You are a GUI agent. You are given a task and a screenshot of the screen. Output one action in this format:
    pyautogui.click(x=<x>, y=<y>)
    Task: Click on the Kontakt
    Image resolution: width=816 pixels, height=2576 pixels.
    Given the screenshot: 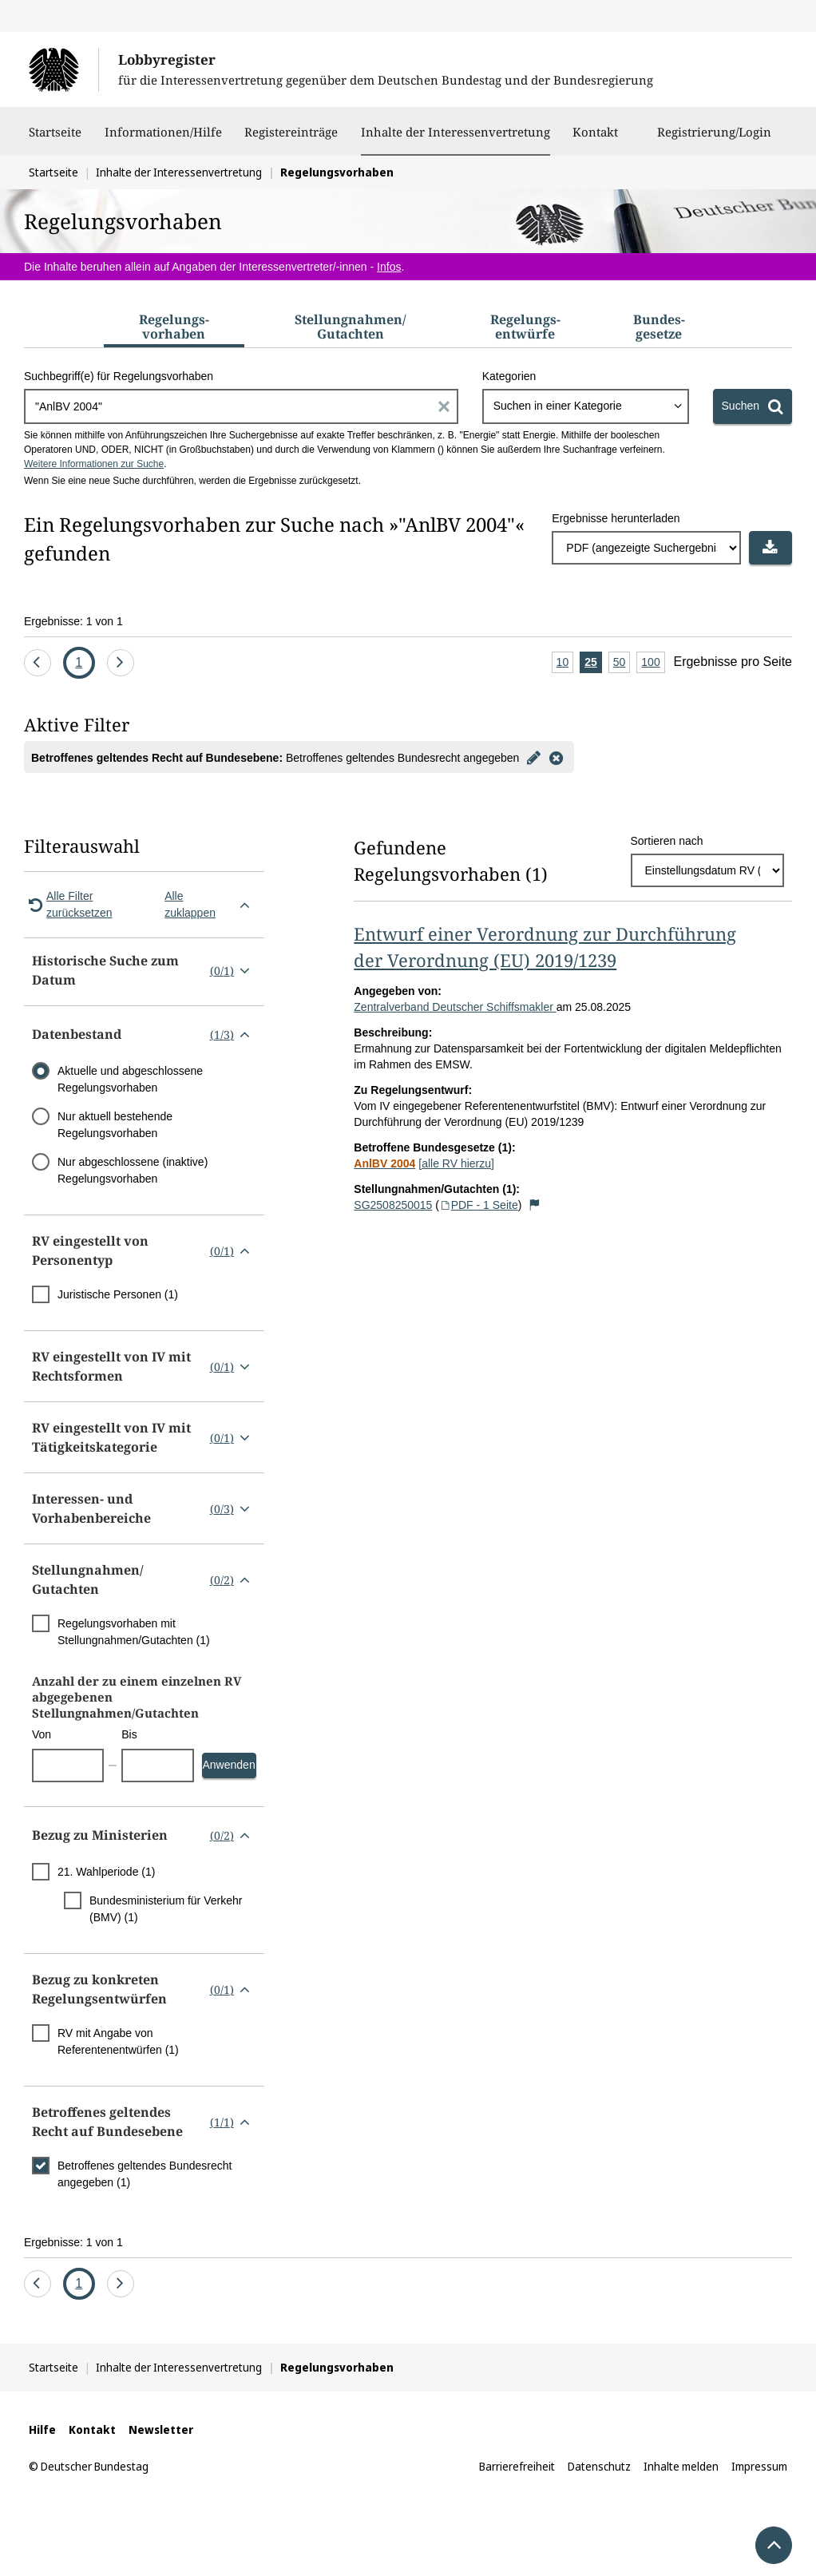 What is the action you would take?
    pyautogui.click(x=595, y=140)
    